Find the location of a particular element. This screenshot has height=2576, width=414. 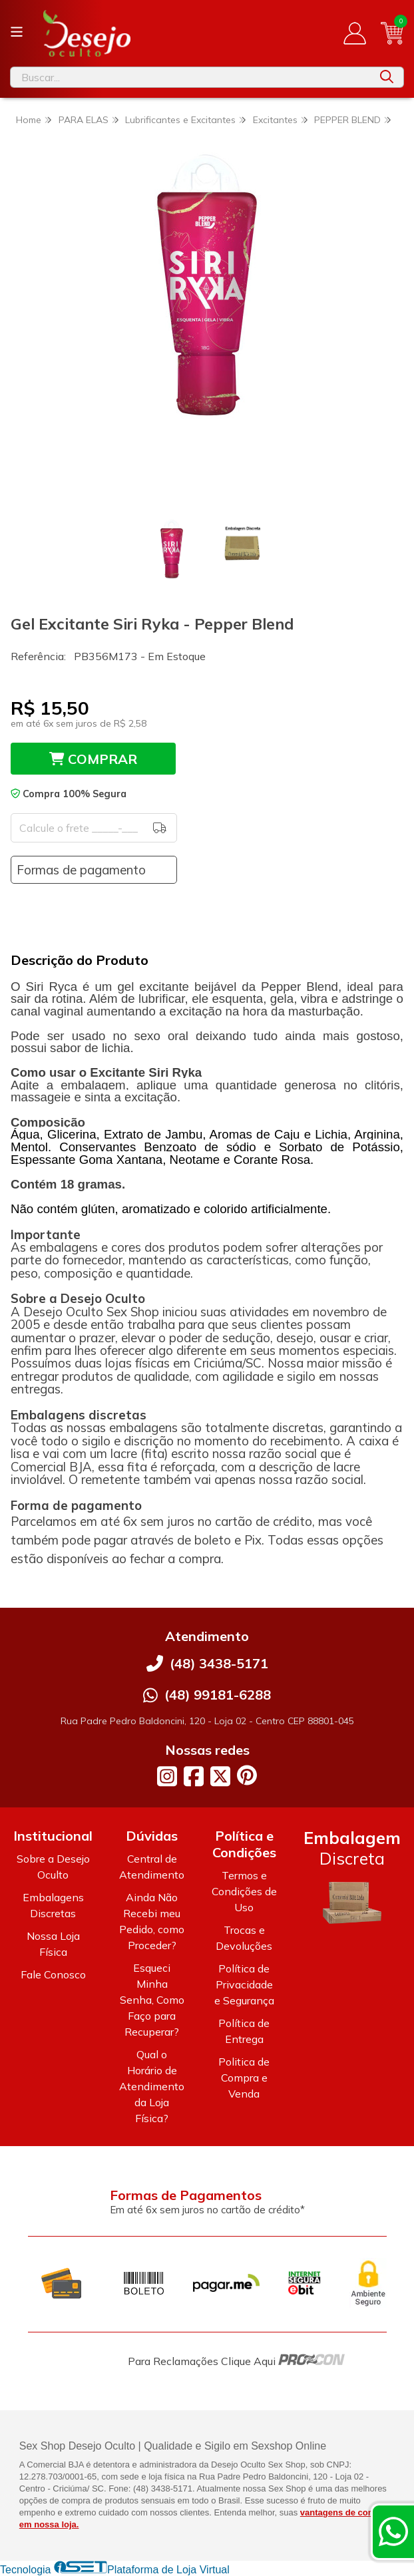

[Botão para abertura do menu de categorias] is located at coordinates (16, 32).